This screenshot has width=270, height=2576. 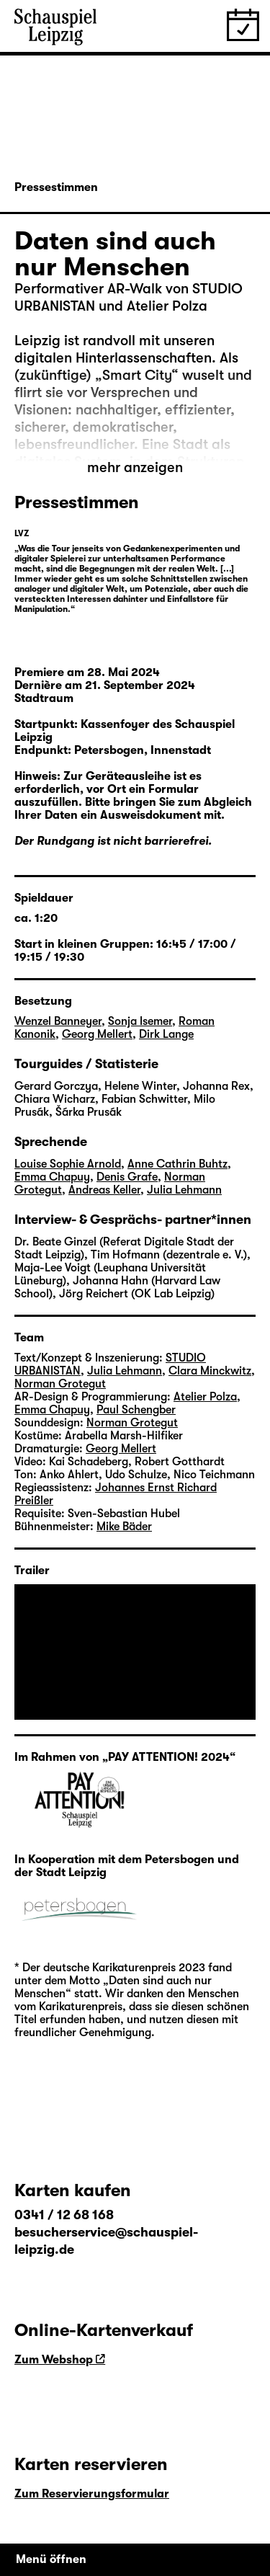 What do you see at coordinates (58, 1021) in the screenshot?
I see `Wenzel Banneyer` at bounding box center [58, 1021].